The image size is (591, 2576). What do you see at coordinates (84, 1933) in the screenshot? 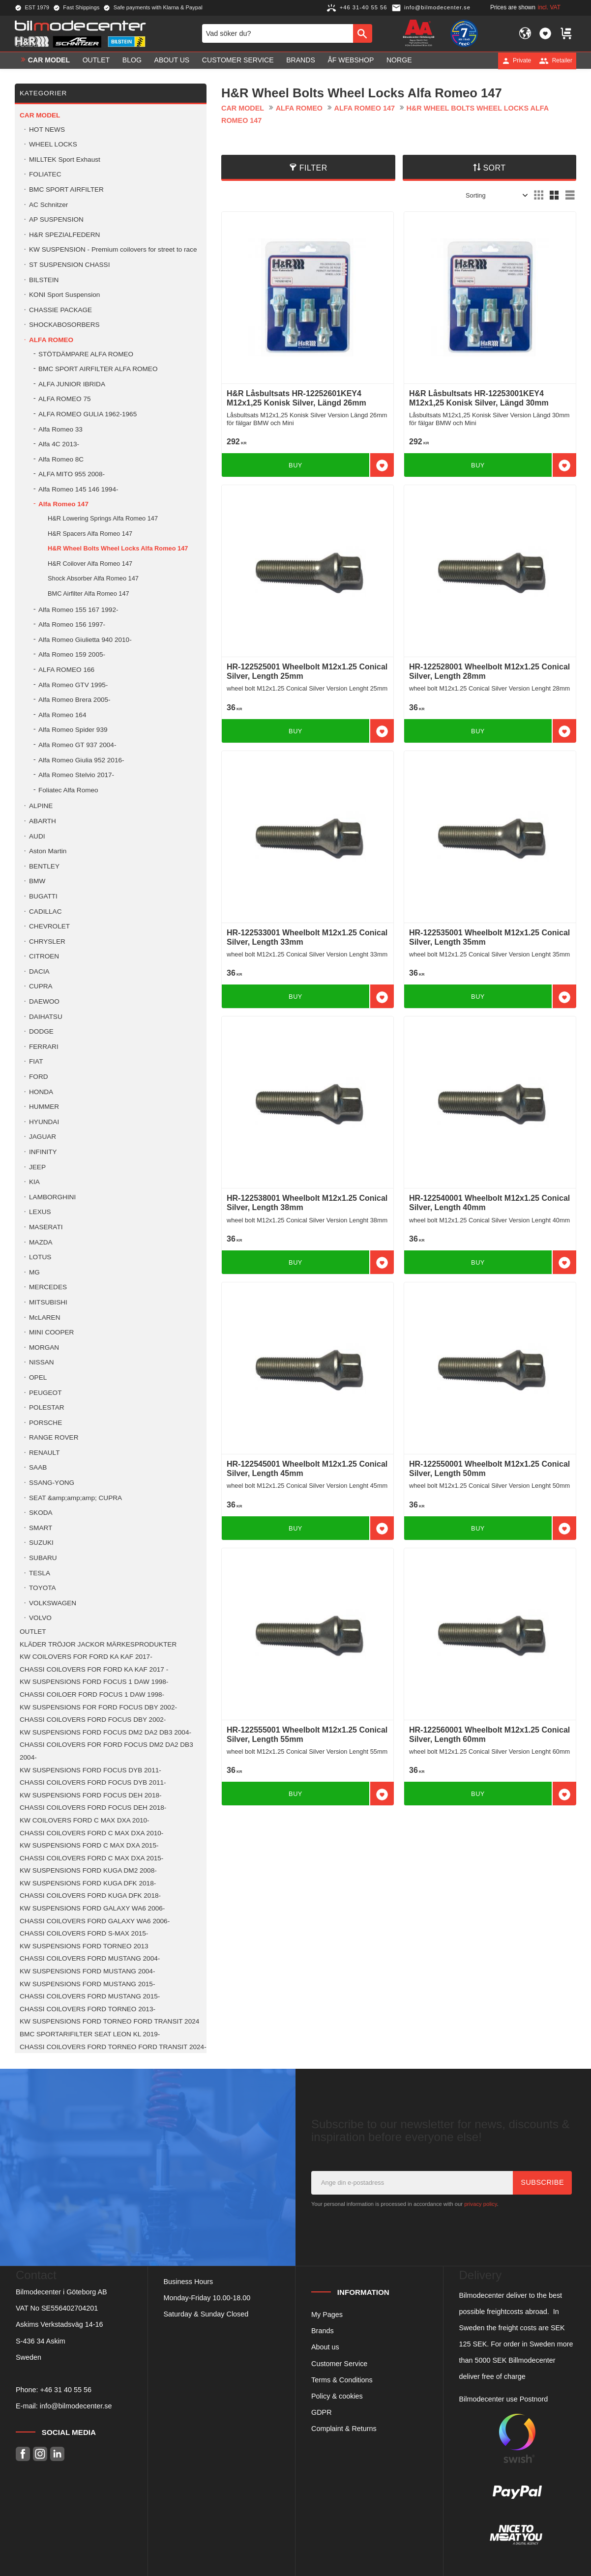
I see `CHASSI COILOVERS FORD S-MAX 2015- [menuitem]` at bounding box center [84, 1933].